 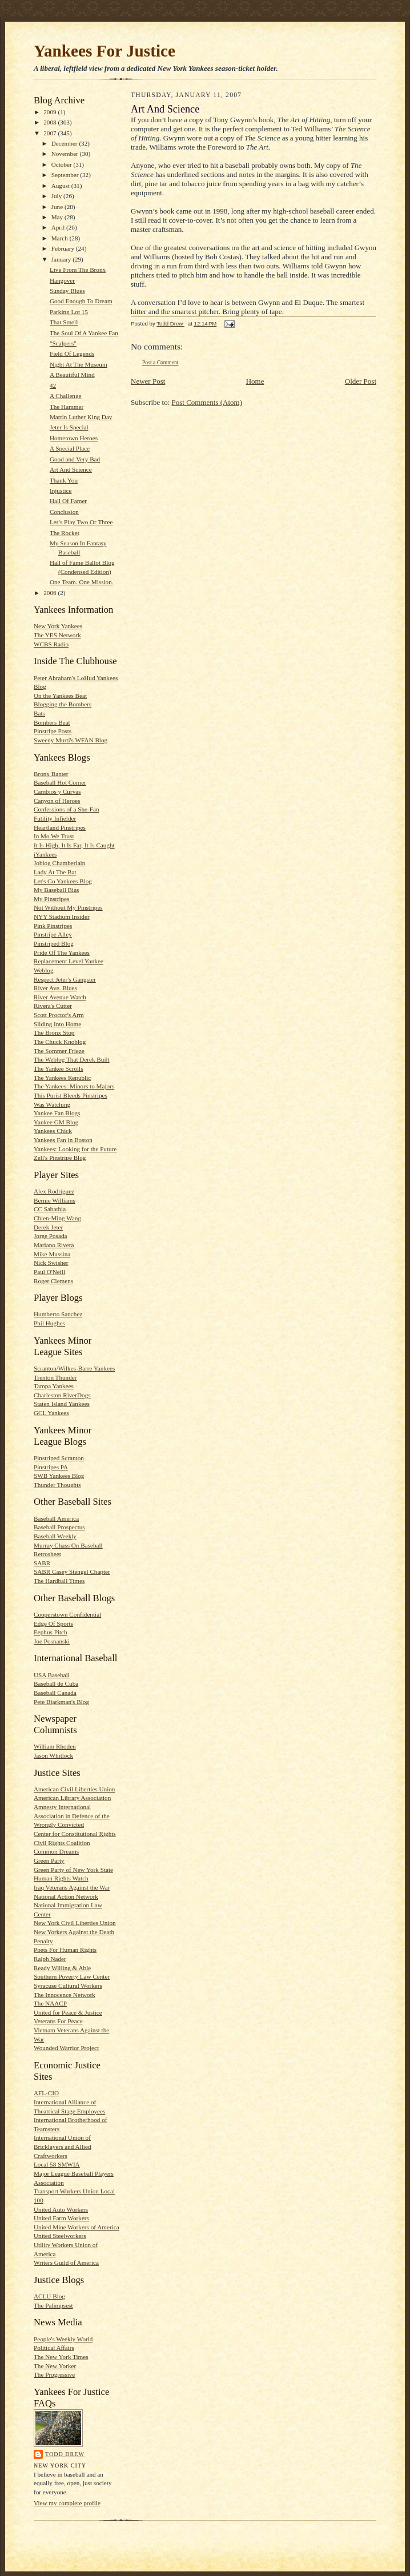 What do you see at coordinates (58, 206) in the screenshot?
I see `June` at bounding box center [58, 206].